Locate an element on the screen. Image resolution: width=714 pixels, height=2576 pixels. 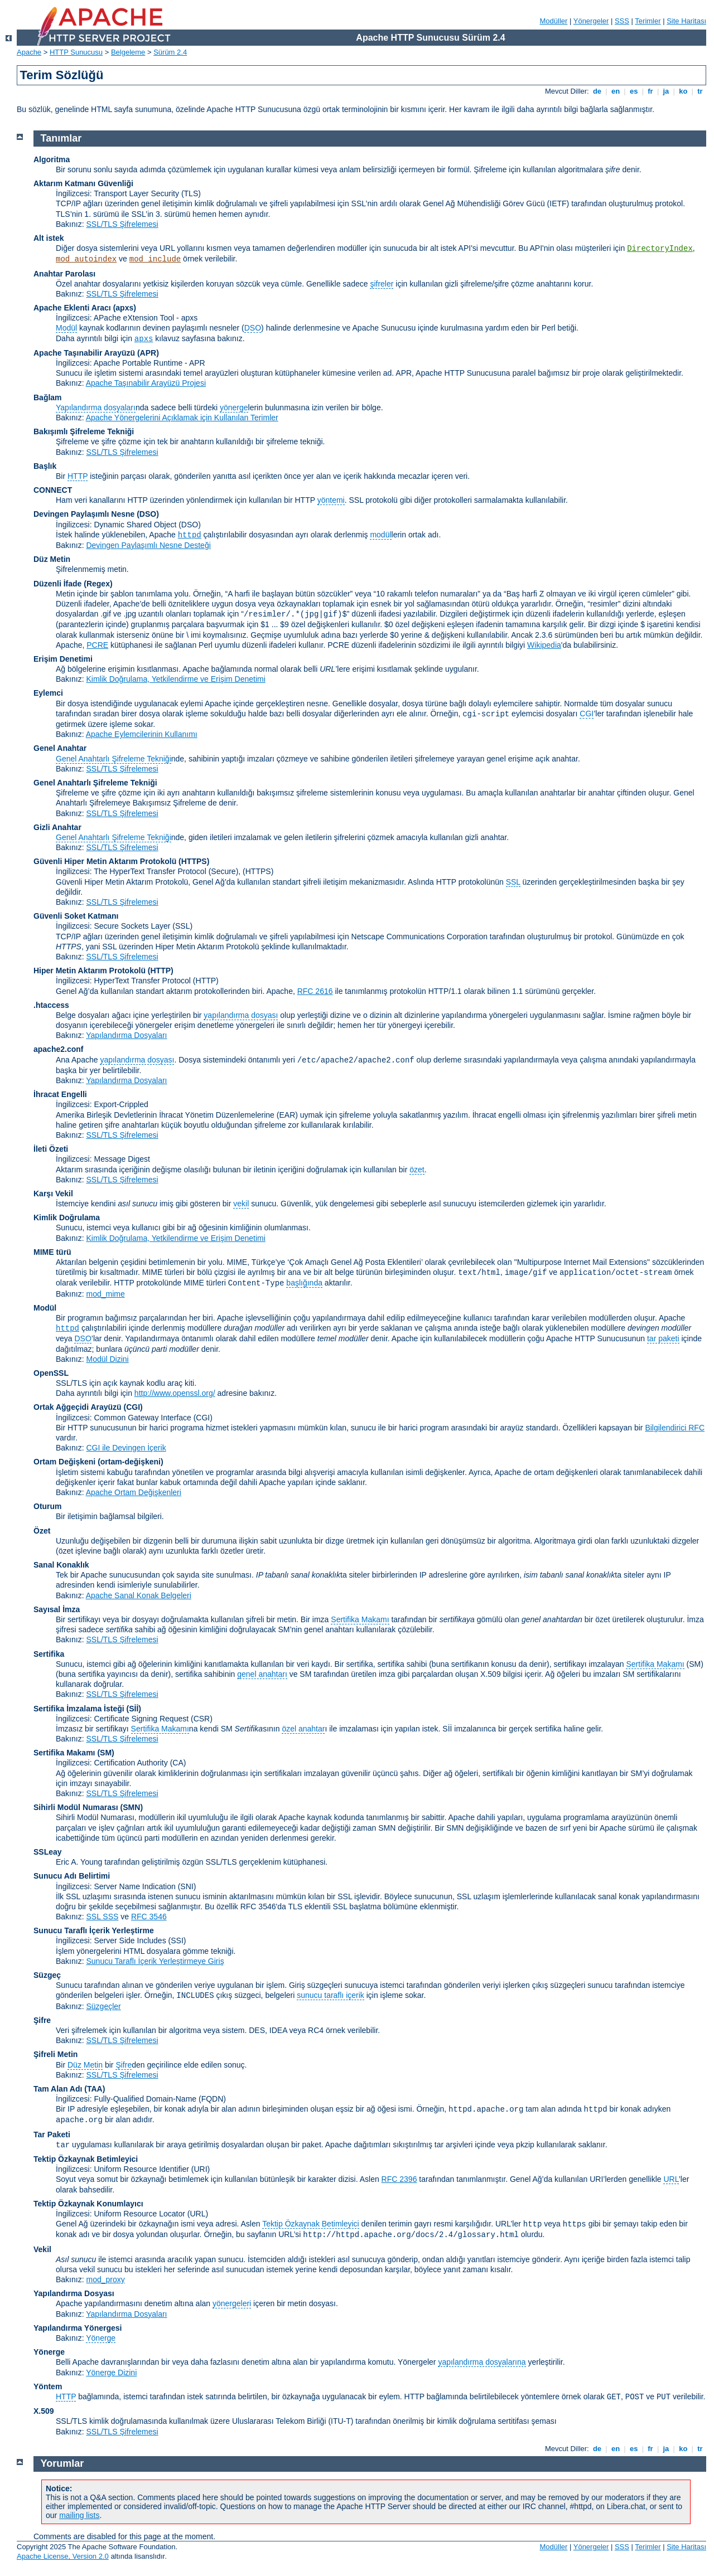
Yapılandırma Dosyası is located at coordinates (73, 2293).